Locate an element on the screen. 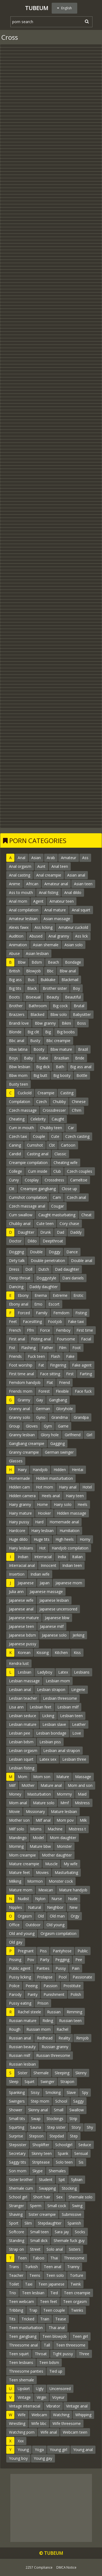 The width and height of the screenshot is (102, 2576). Stepdad is located at coordinates (57, 2136).